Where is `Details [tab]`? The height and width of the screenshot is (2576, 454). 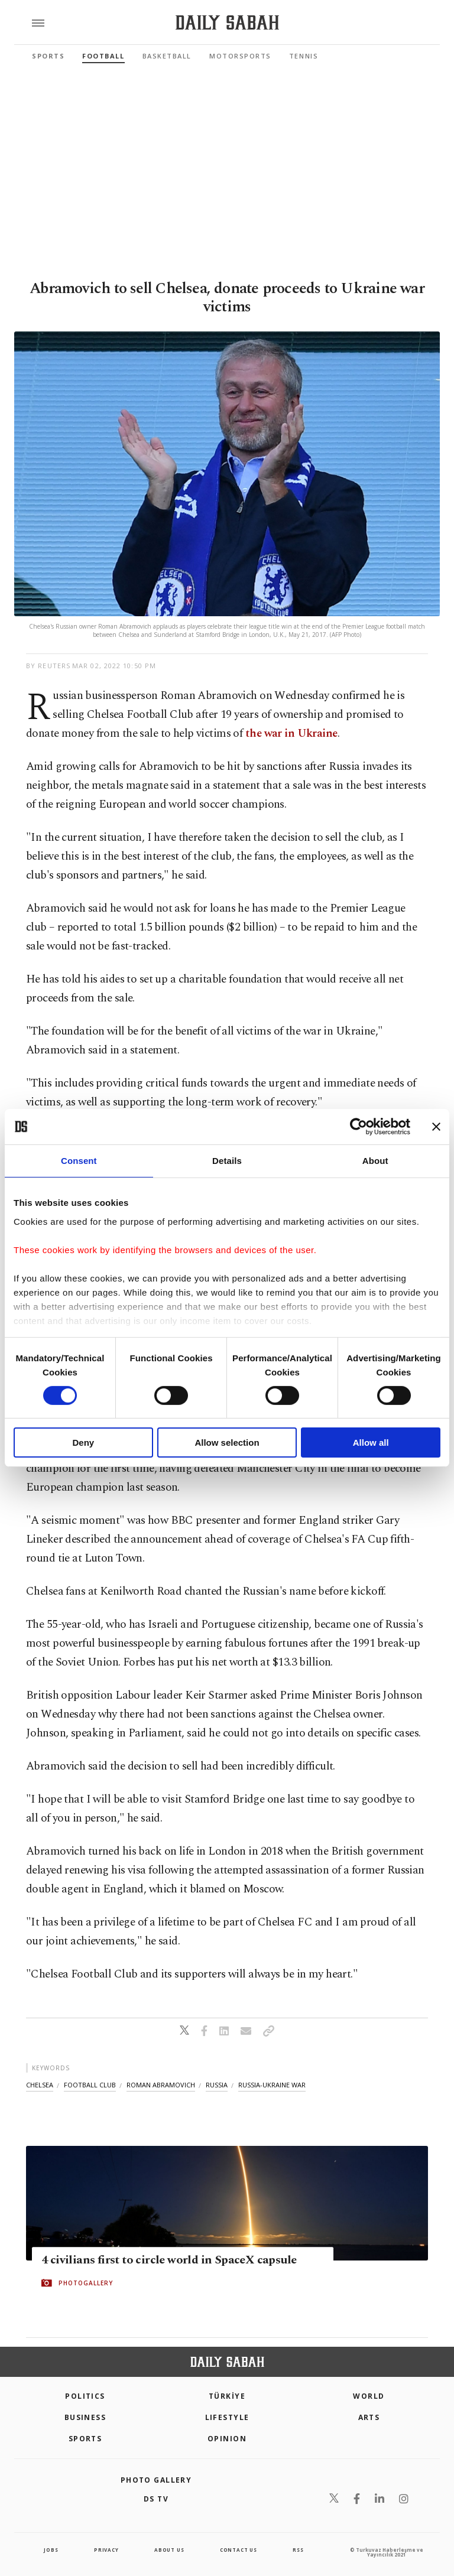 Details [tab] is located at coordinates (227, 1161).